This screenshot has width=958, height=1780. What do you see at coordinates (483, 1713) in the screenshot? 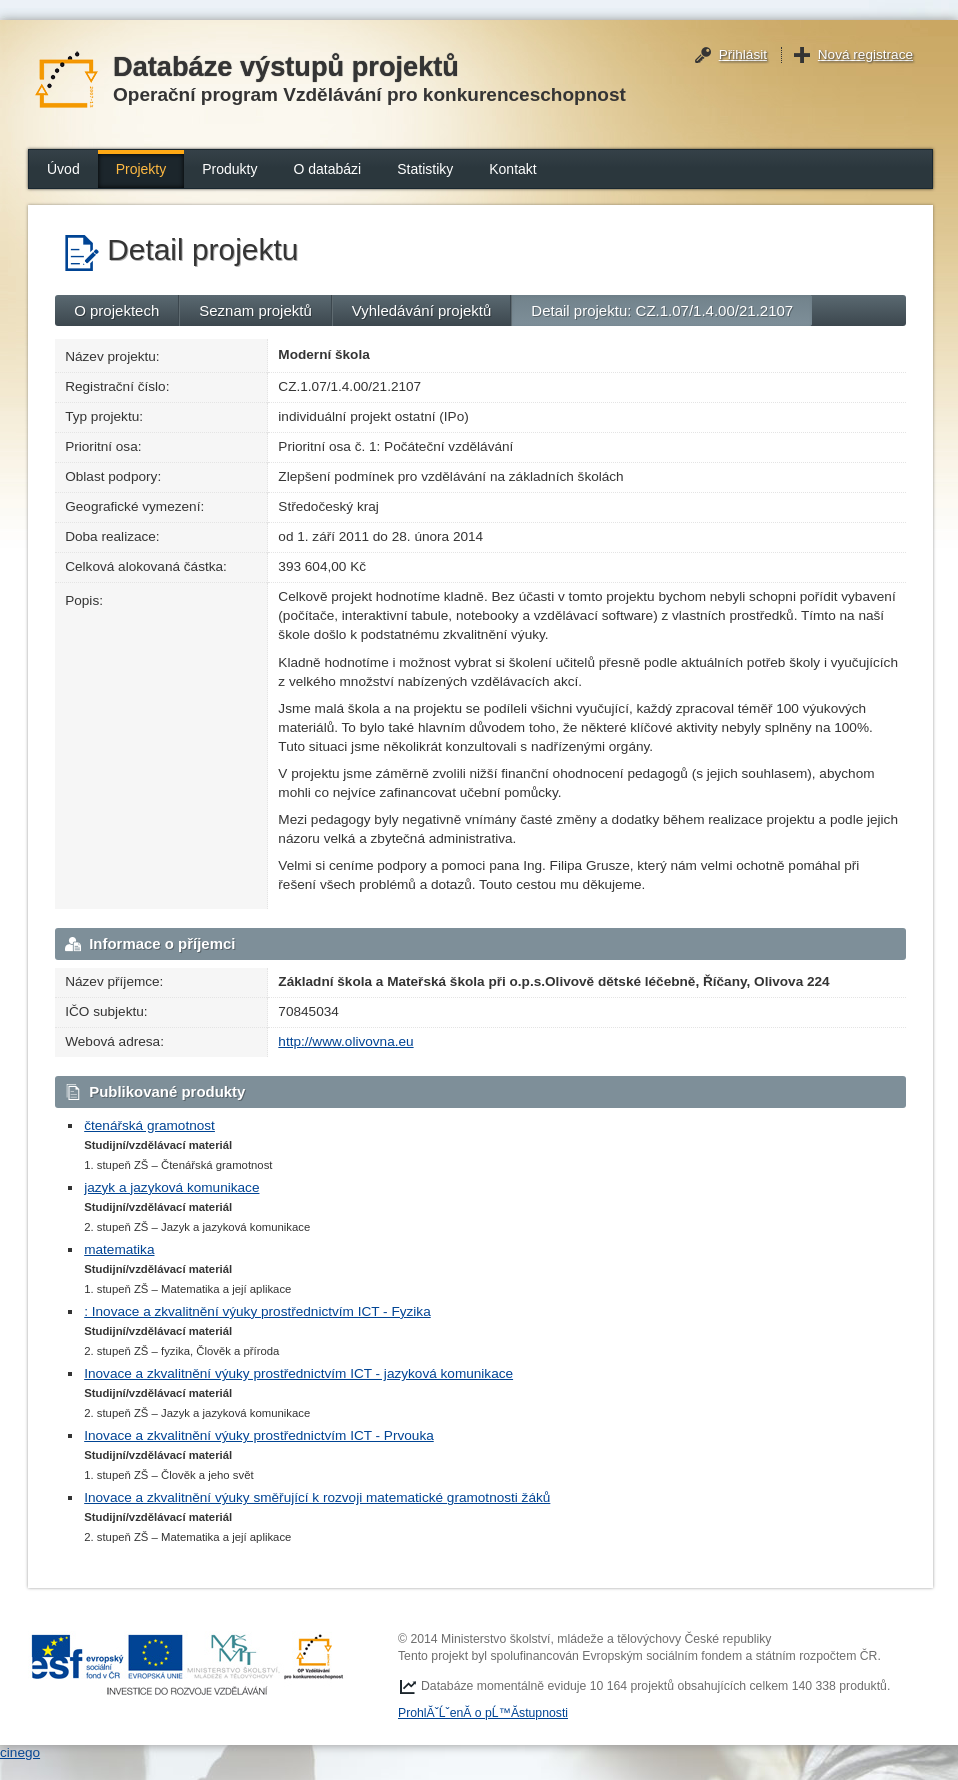
I see `ProhlĂˇĹˇenĂ­ o pĹ™Ă­stupnosti` at bounding box center [483, 1713].